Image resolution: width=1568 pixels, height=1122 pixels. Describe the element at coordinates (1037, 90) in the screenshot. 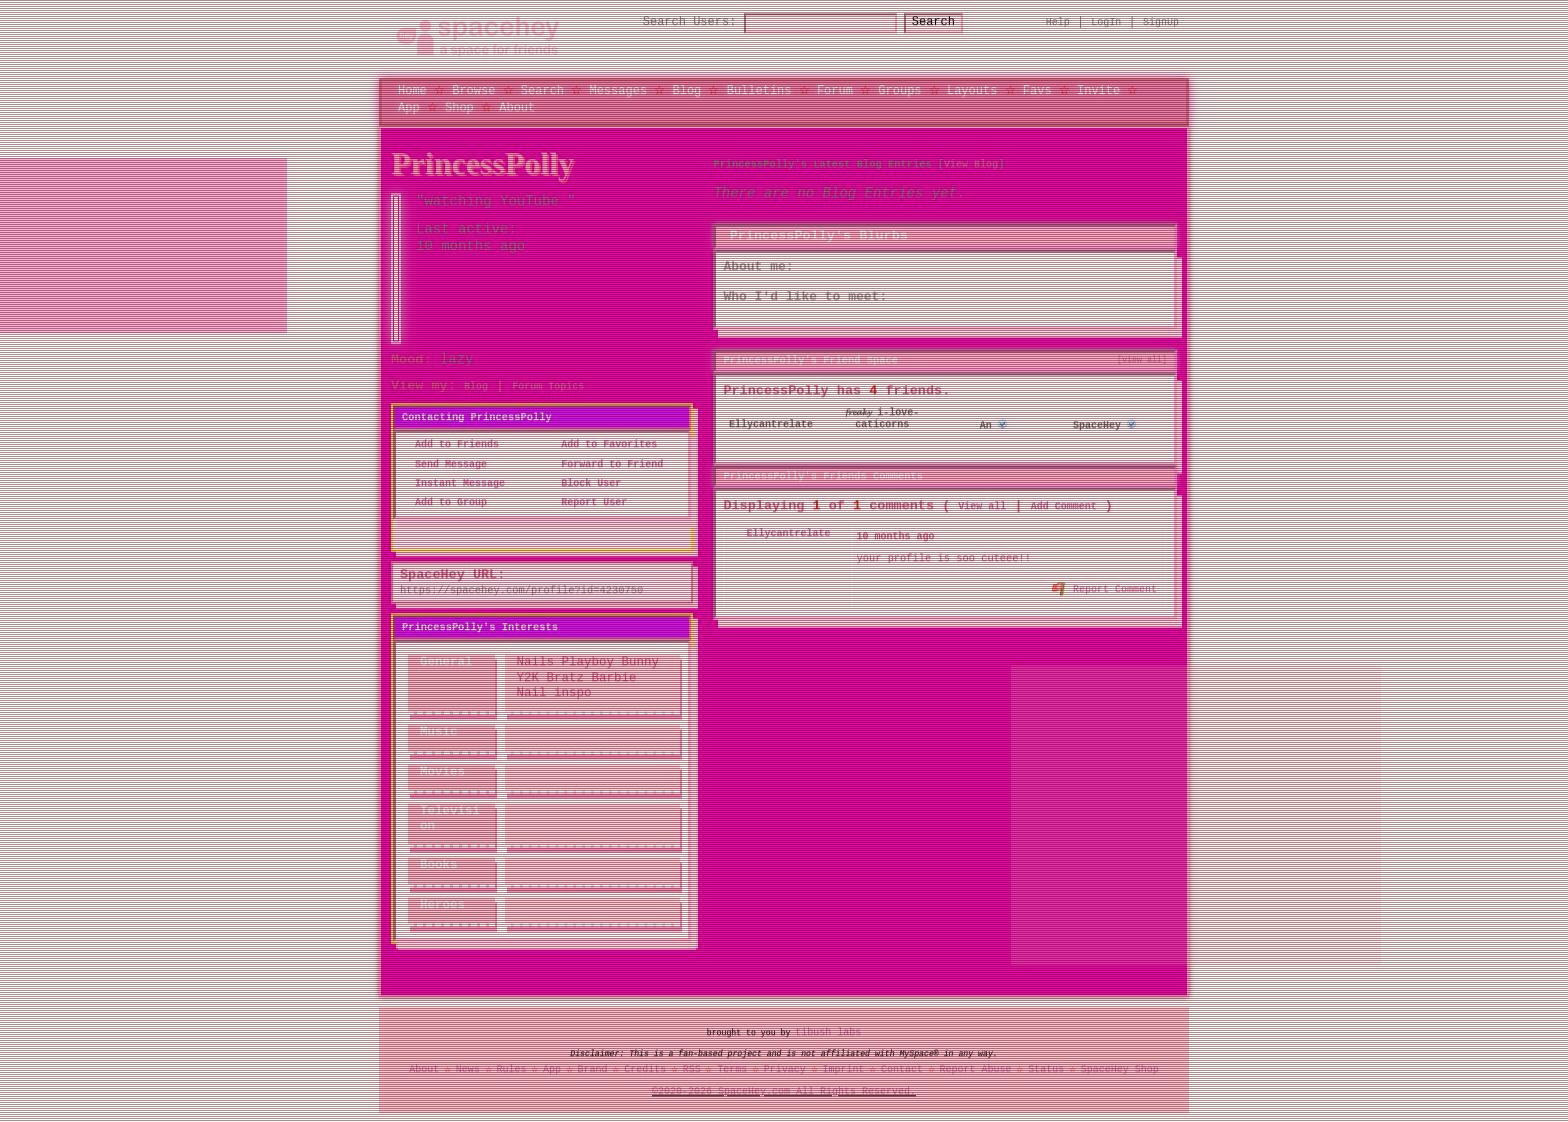

I see `Favs` at that location.